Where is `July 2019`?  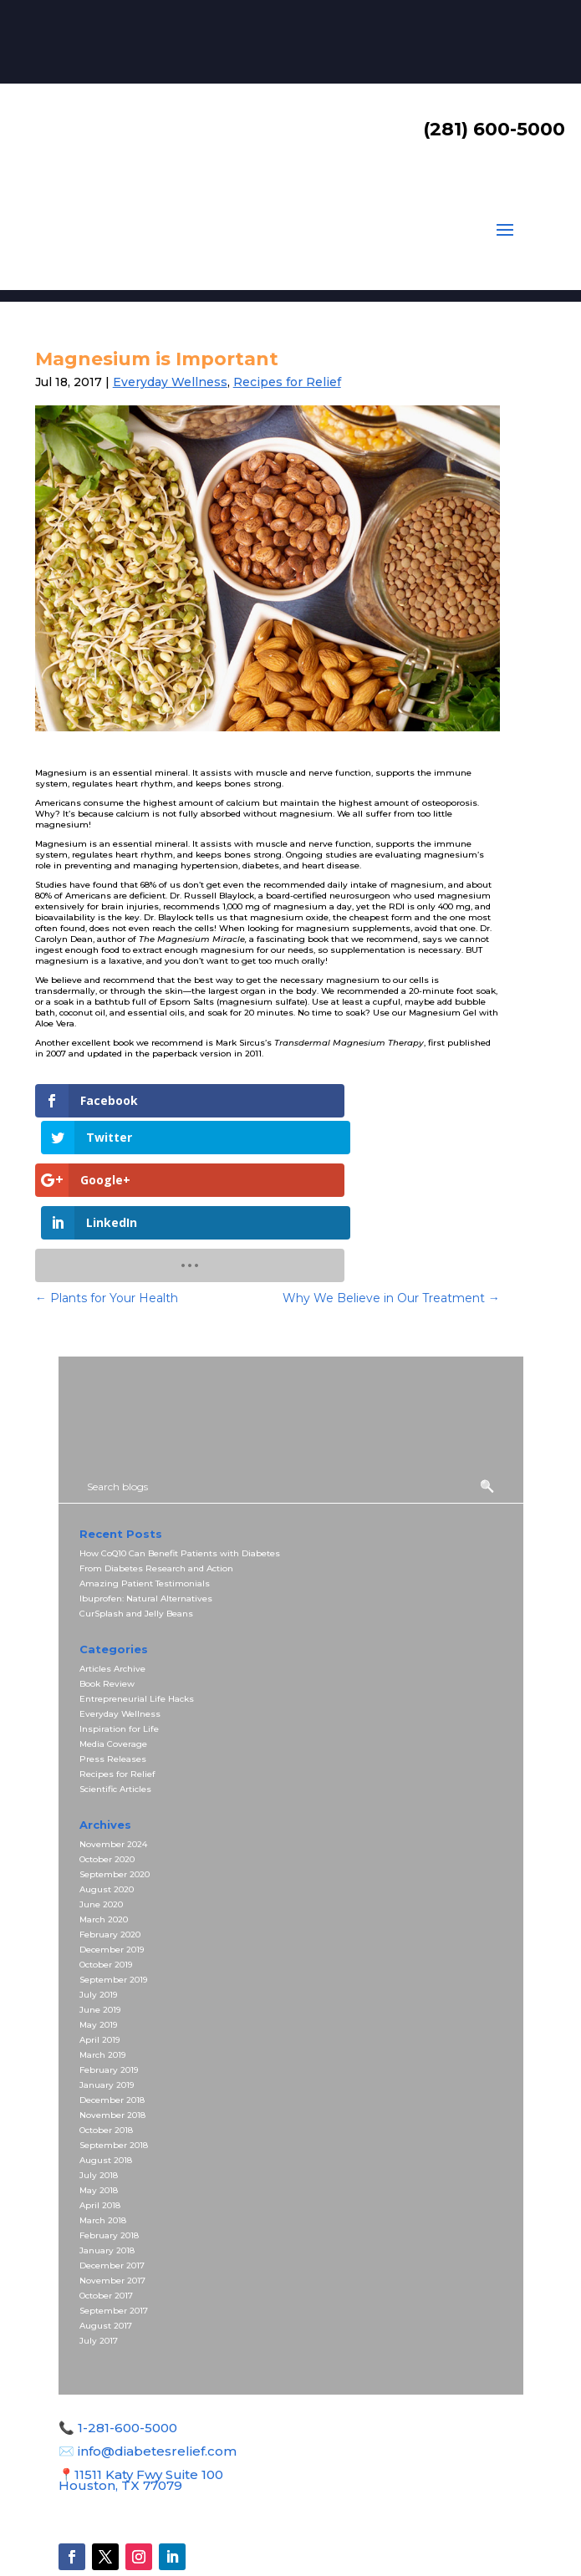
July 2019 is located at coordinates (98, 1915).